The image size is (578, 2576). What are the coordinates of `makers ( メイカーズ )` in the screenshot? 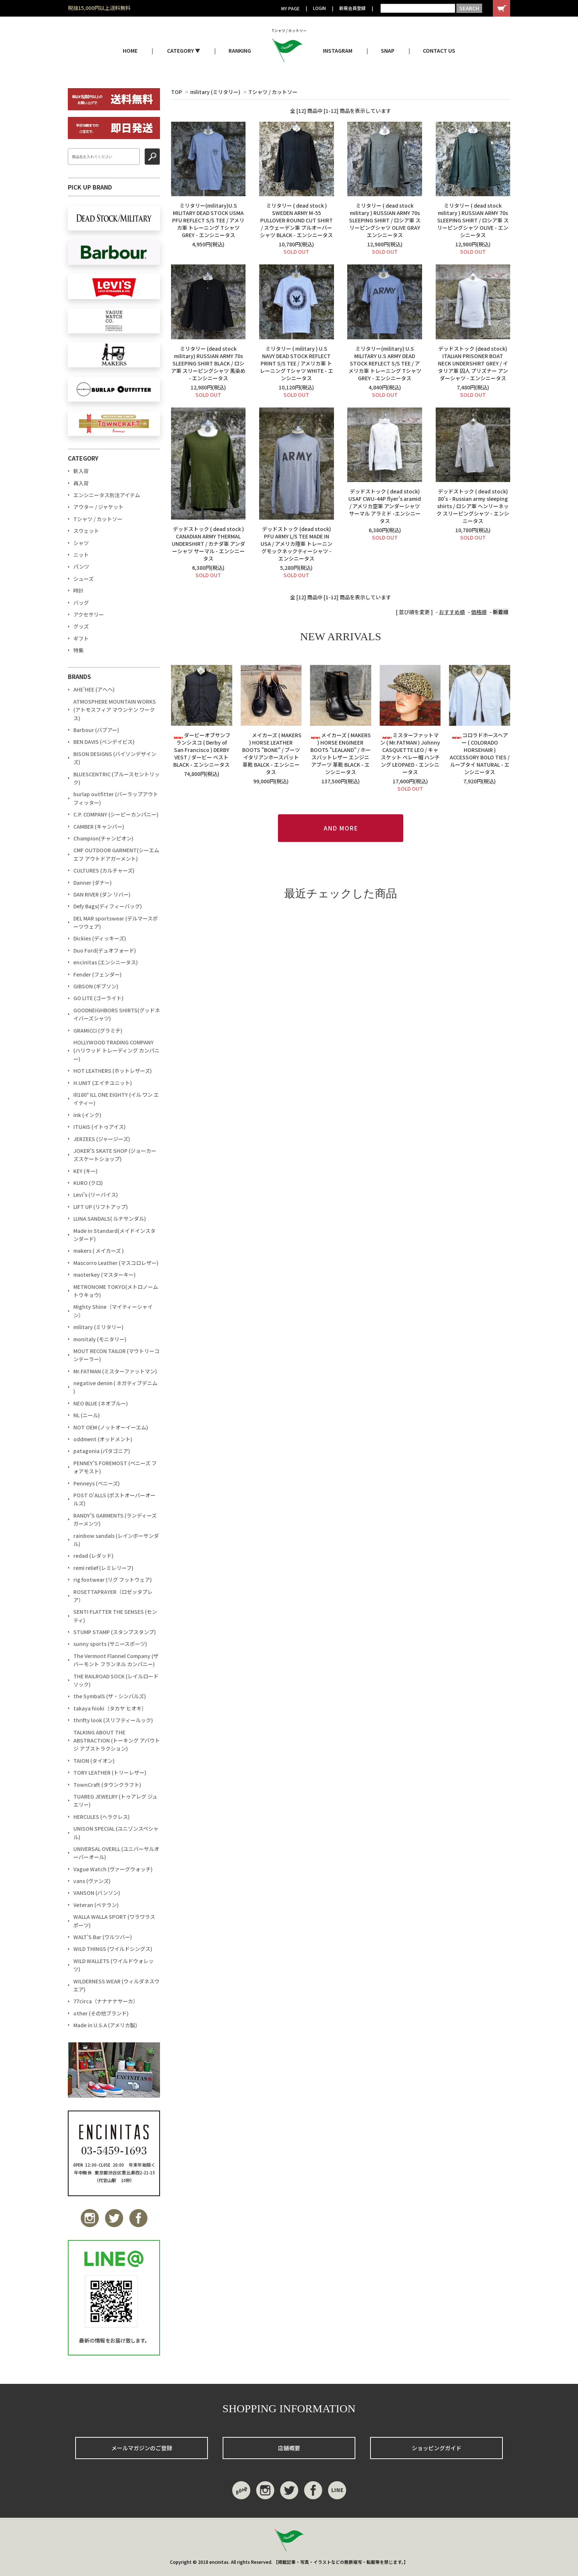 It's located at (98, 1250).